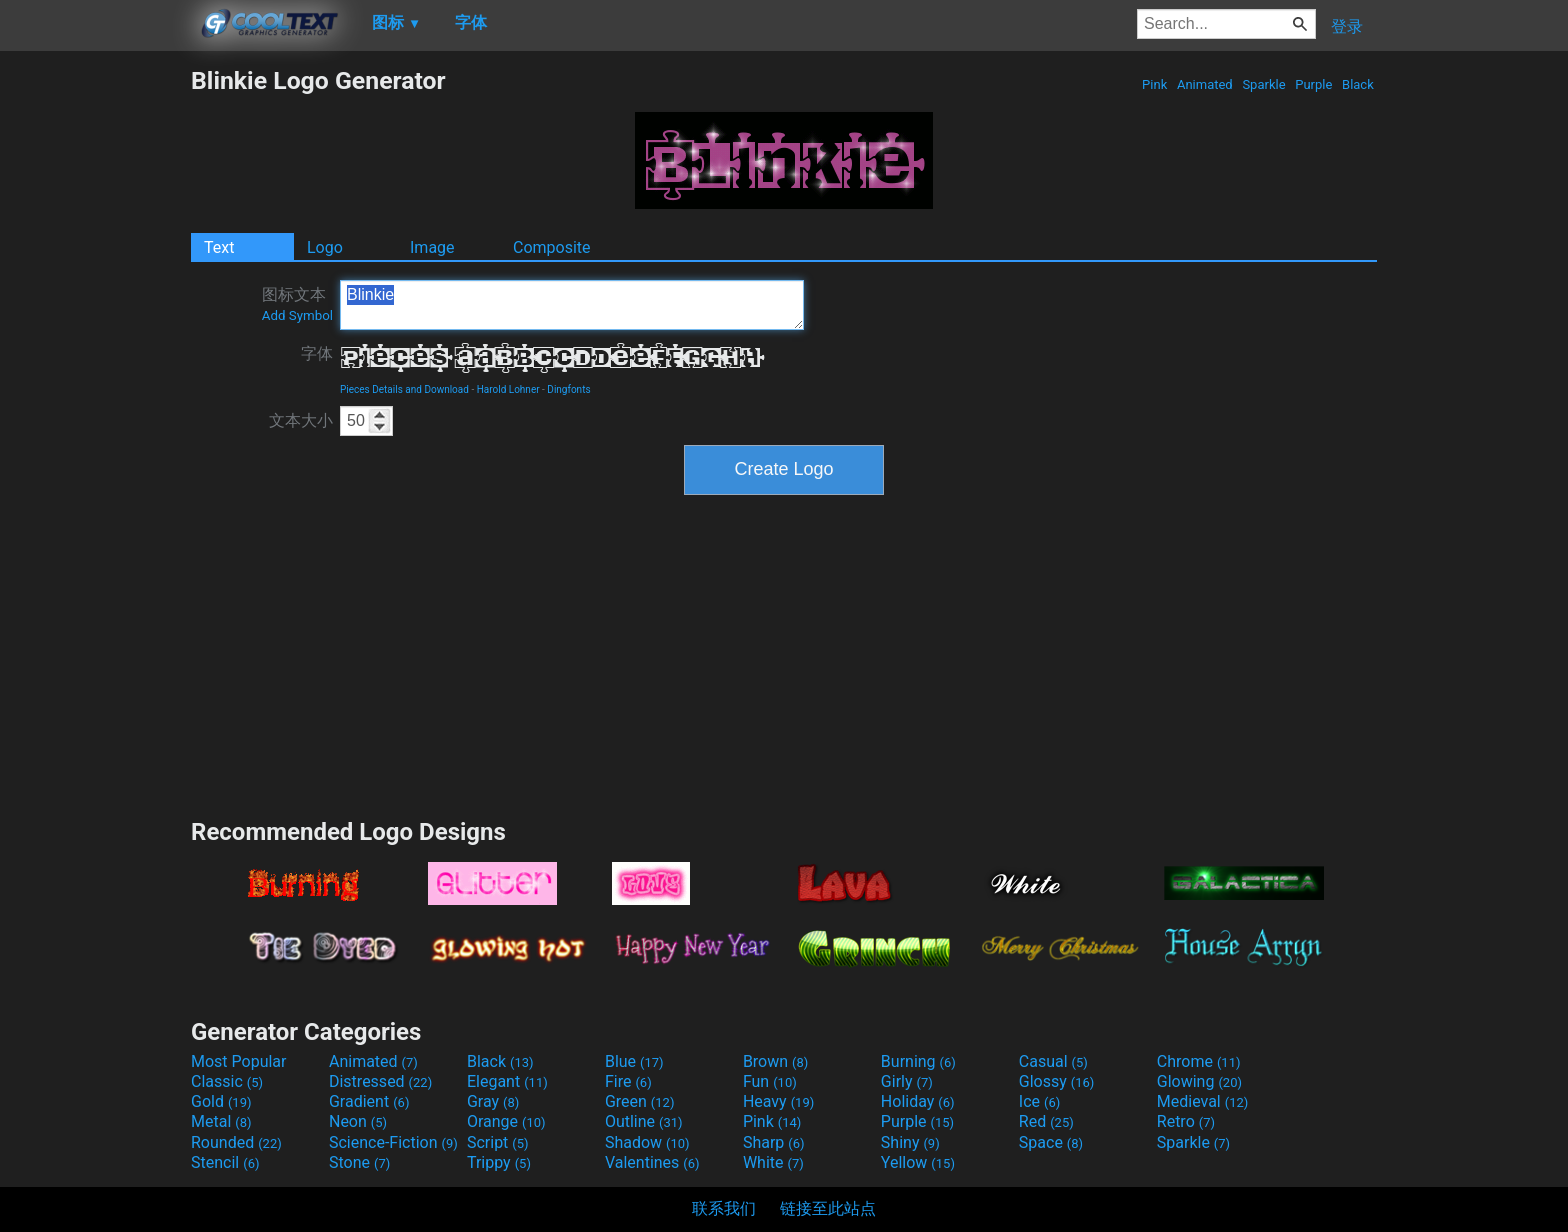  What do you see at coordinates (297, 304) in the screenshot?
I see `图标文本` at bounding box center [297, 304].